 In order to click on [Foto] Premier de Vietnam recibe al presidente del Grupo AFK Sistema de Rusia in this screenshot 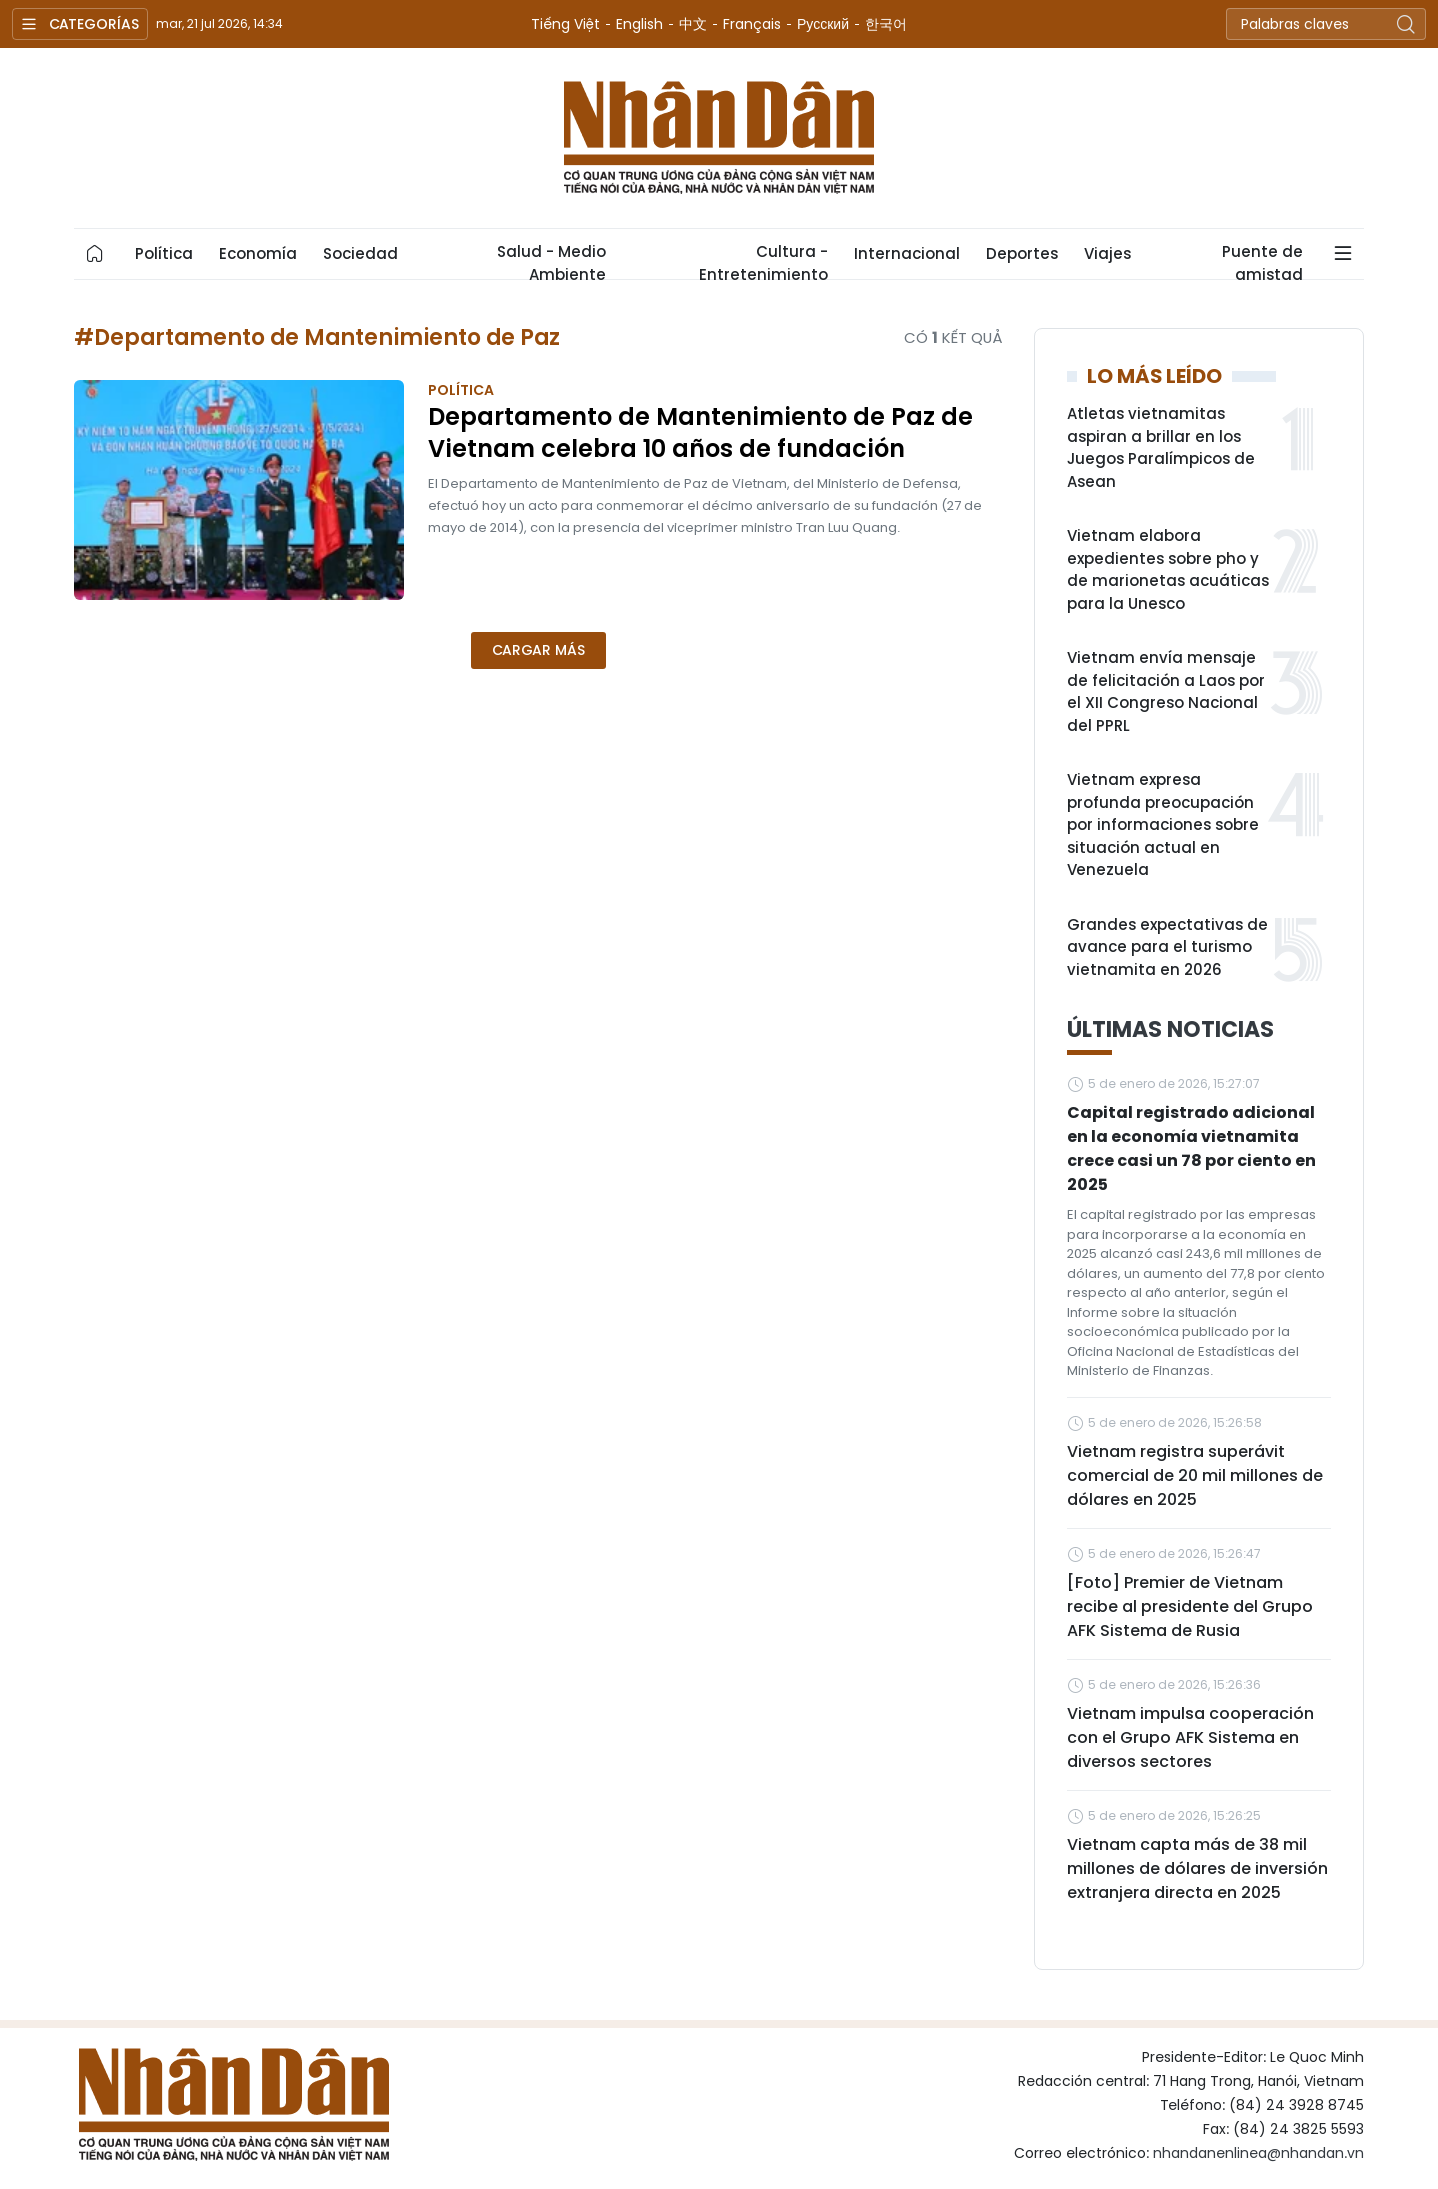, I will do `click(1190, 1606)`.